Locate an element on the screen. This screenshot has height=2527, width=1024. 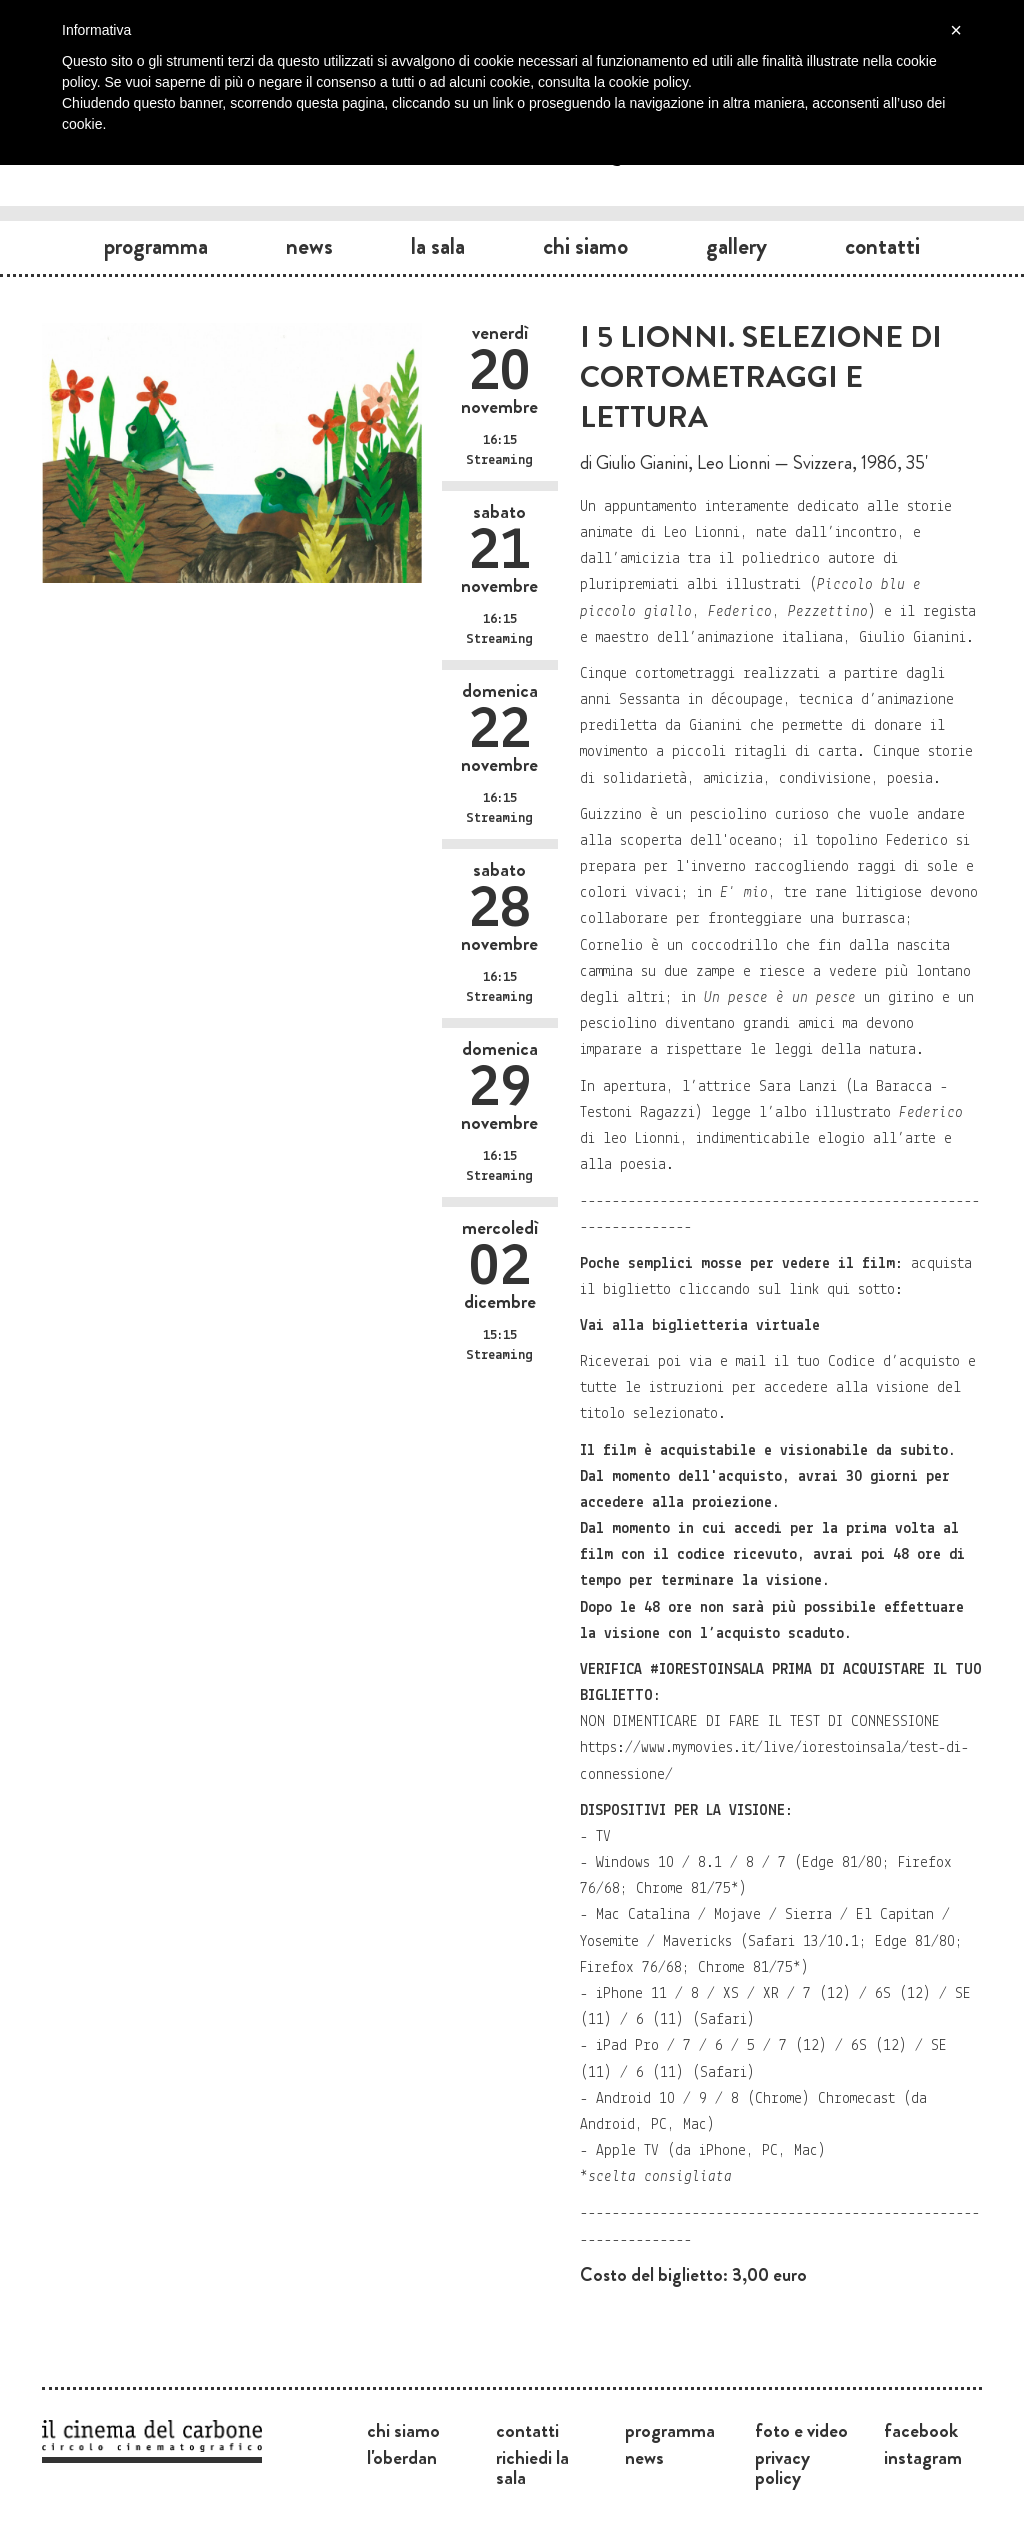
Chi siamo is located at coordinates (585, 246).